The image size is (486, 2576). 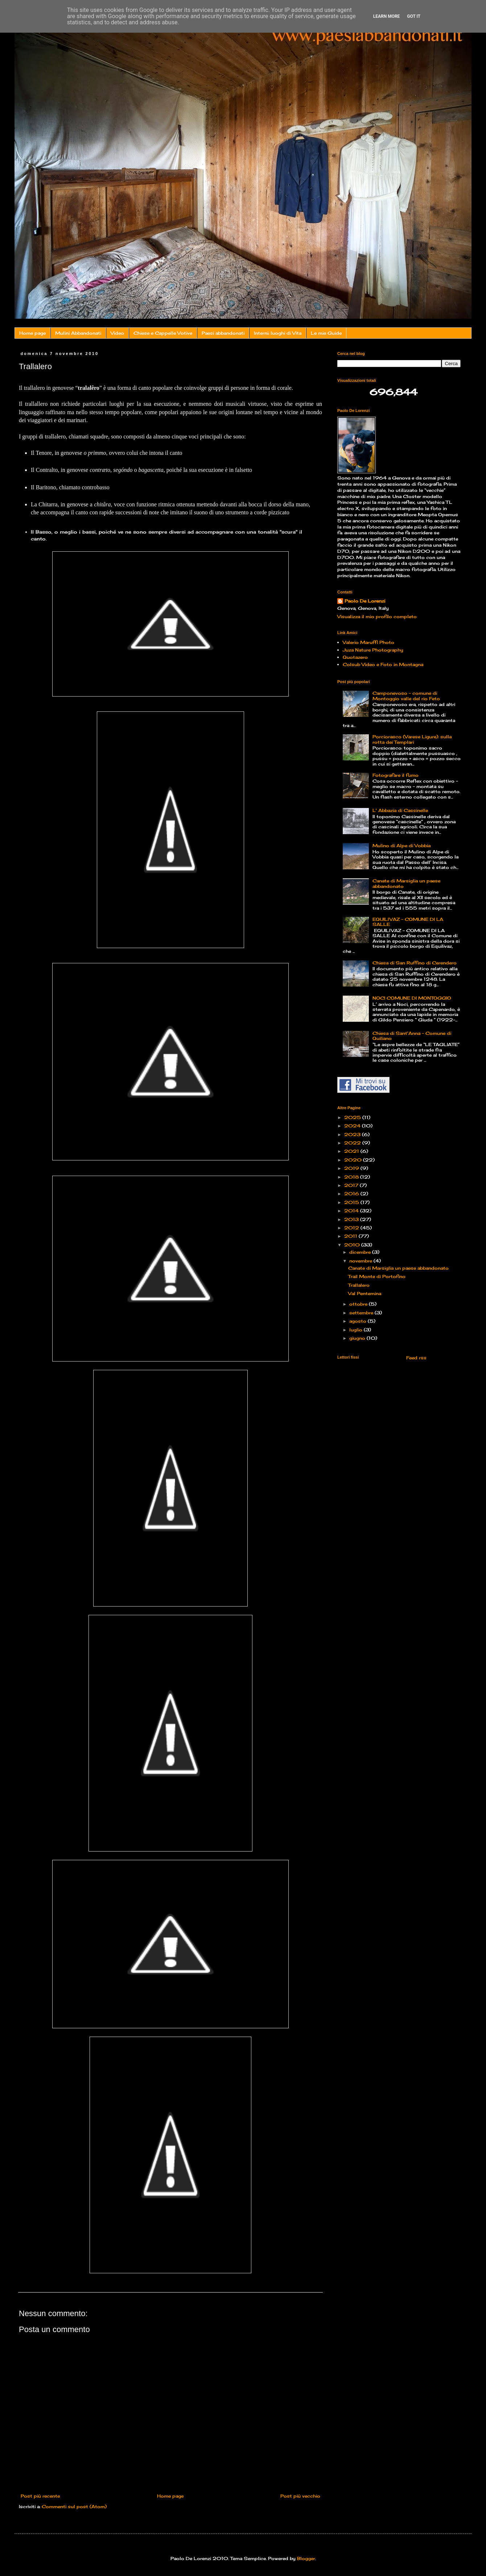 I want to click on Video, so click(x=117, y=333).